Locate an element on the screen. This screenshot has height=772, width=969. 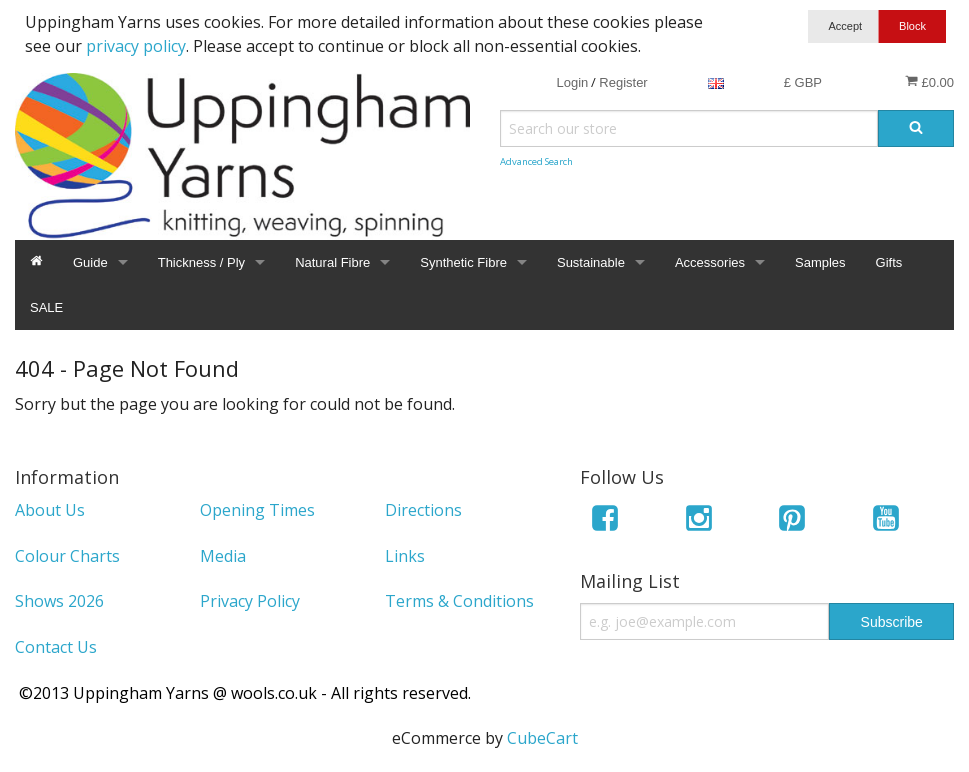
Opening Times is located at coordinates (257, 510).